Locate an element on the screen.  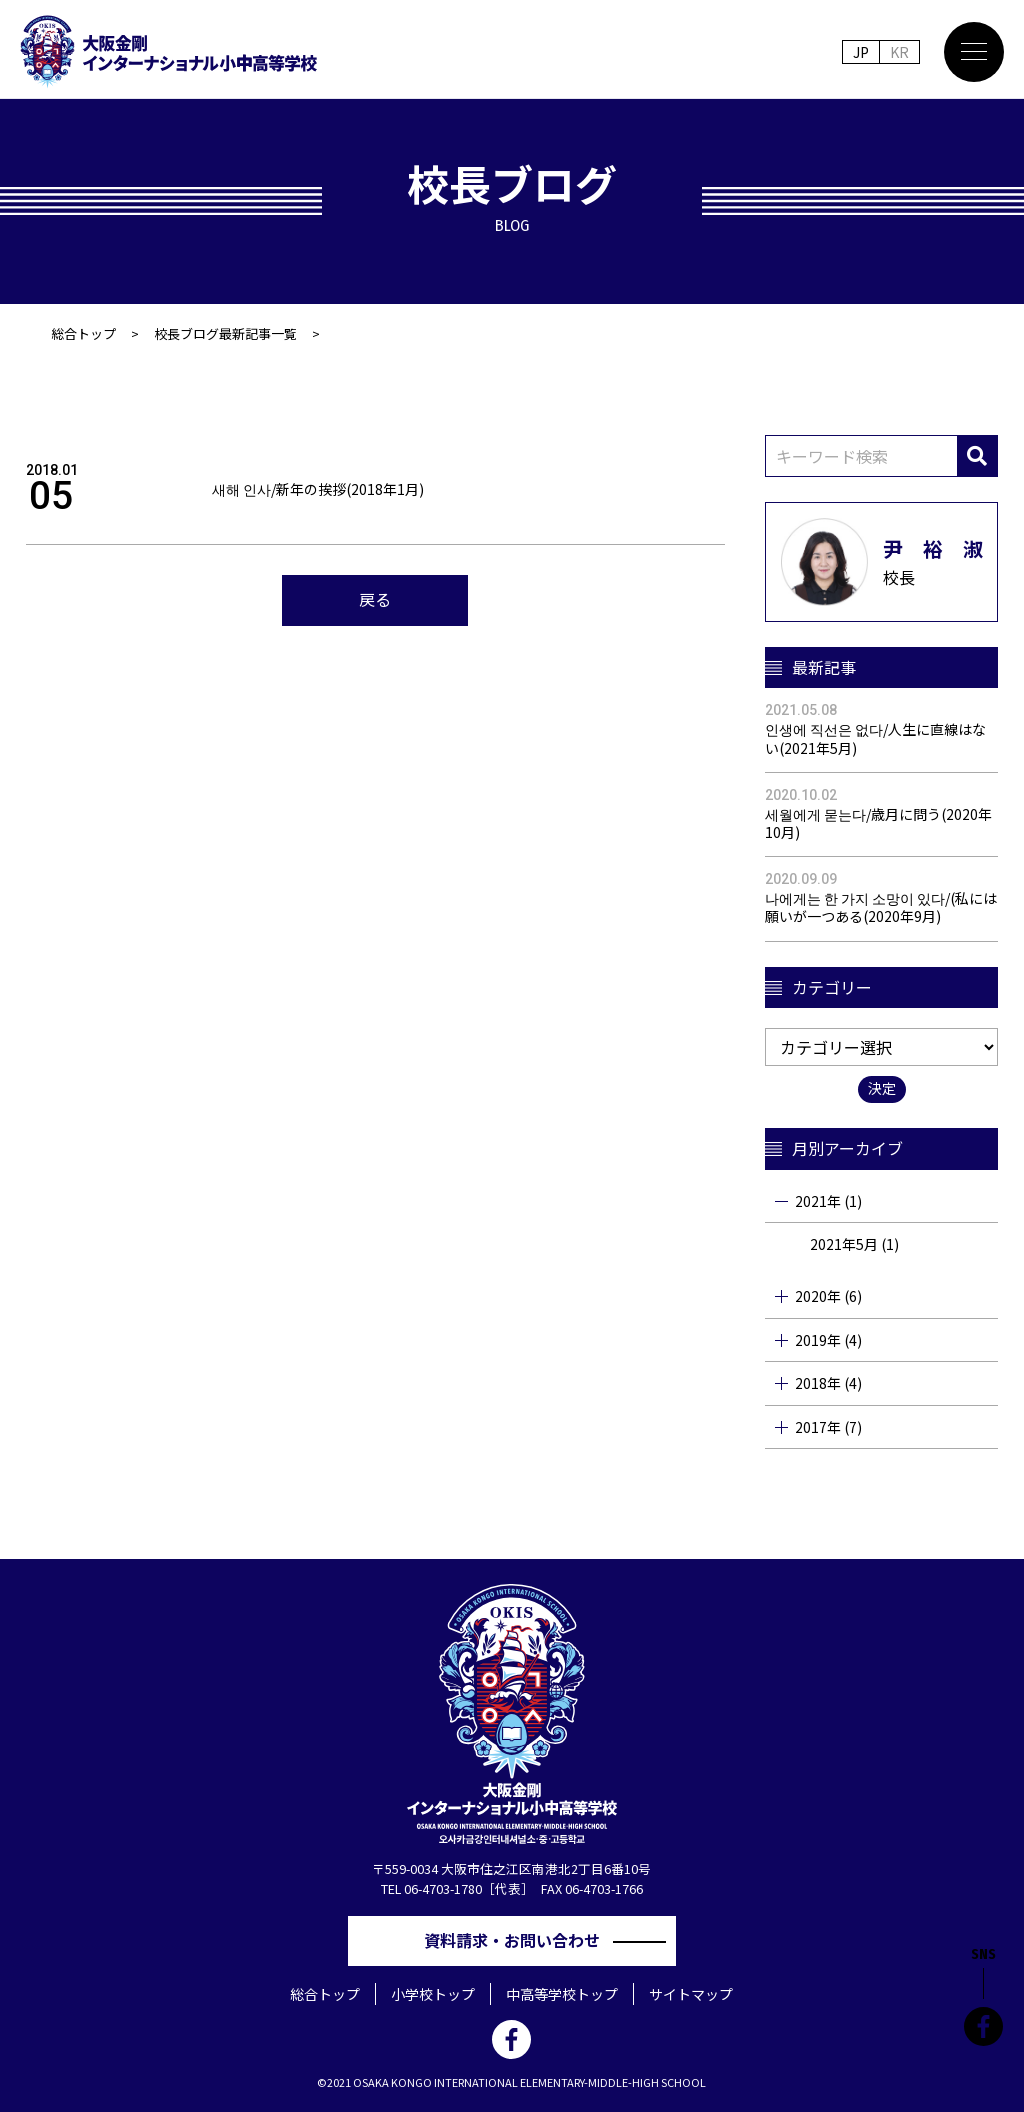
JP is located at coordinates (861, 52).